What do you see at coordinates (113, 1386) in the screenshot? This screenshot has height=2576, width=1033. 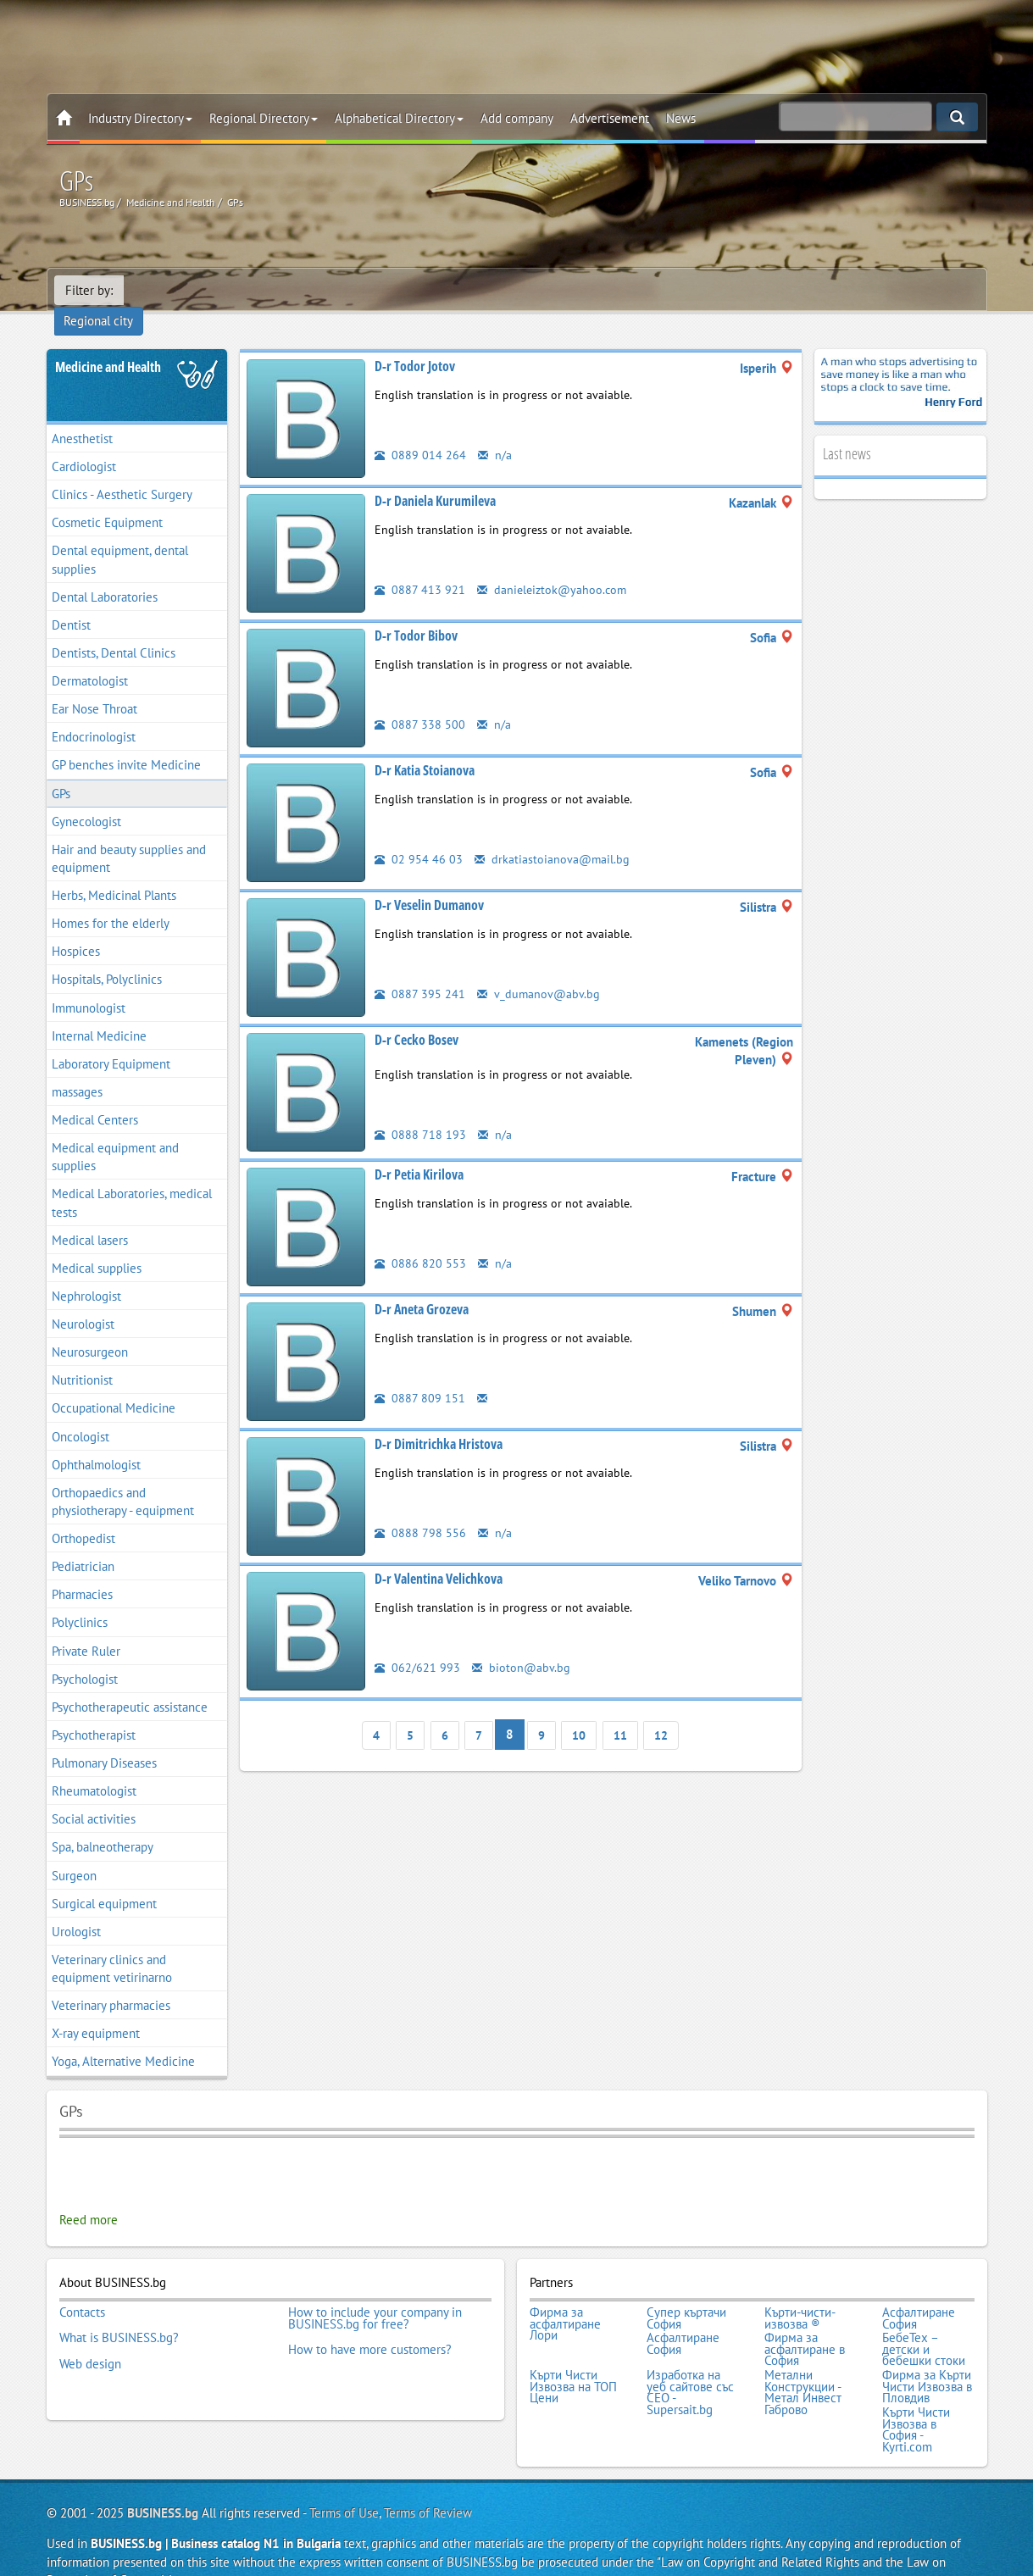 I see `Occupational Medicine` at bounding box center [113, 1386].